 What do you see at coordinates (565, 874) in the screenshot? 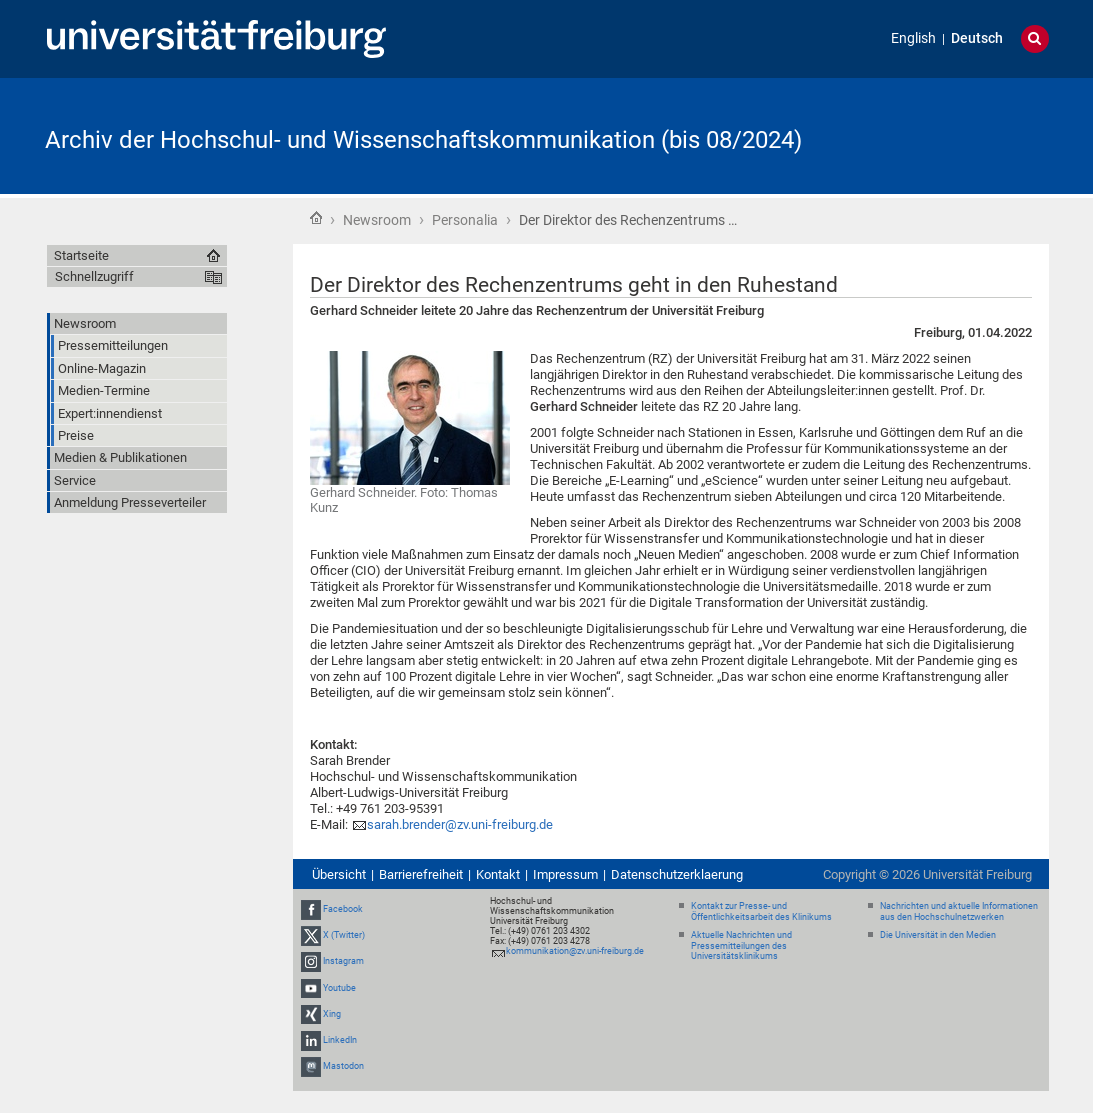
I see `Impressum` at bounding box center [565, 874].